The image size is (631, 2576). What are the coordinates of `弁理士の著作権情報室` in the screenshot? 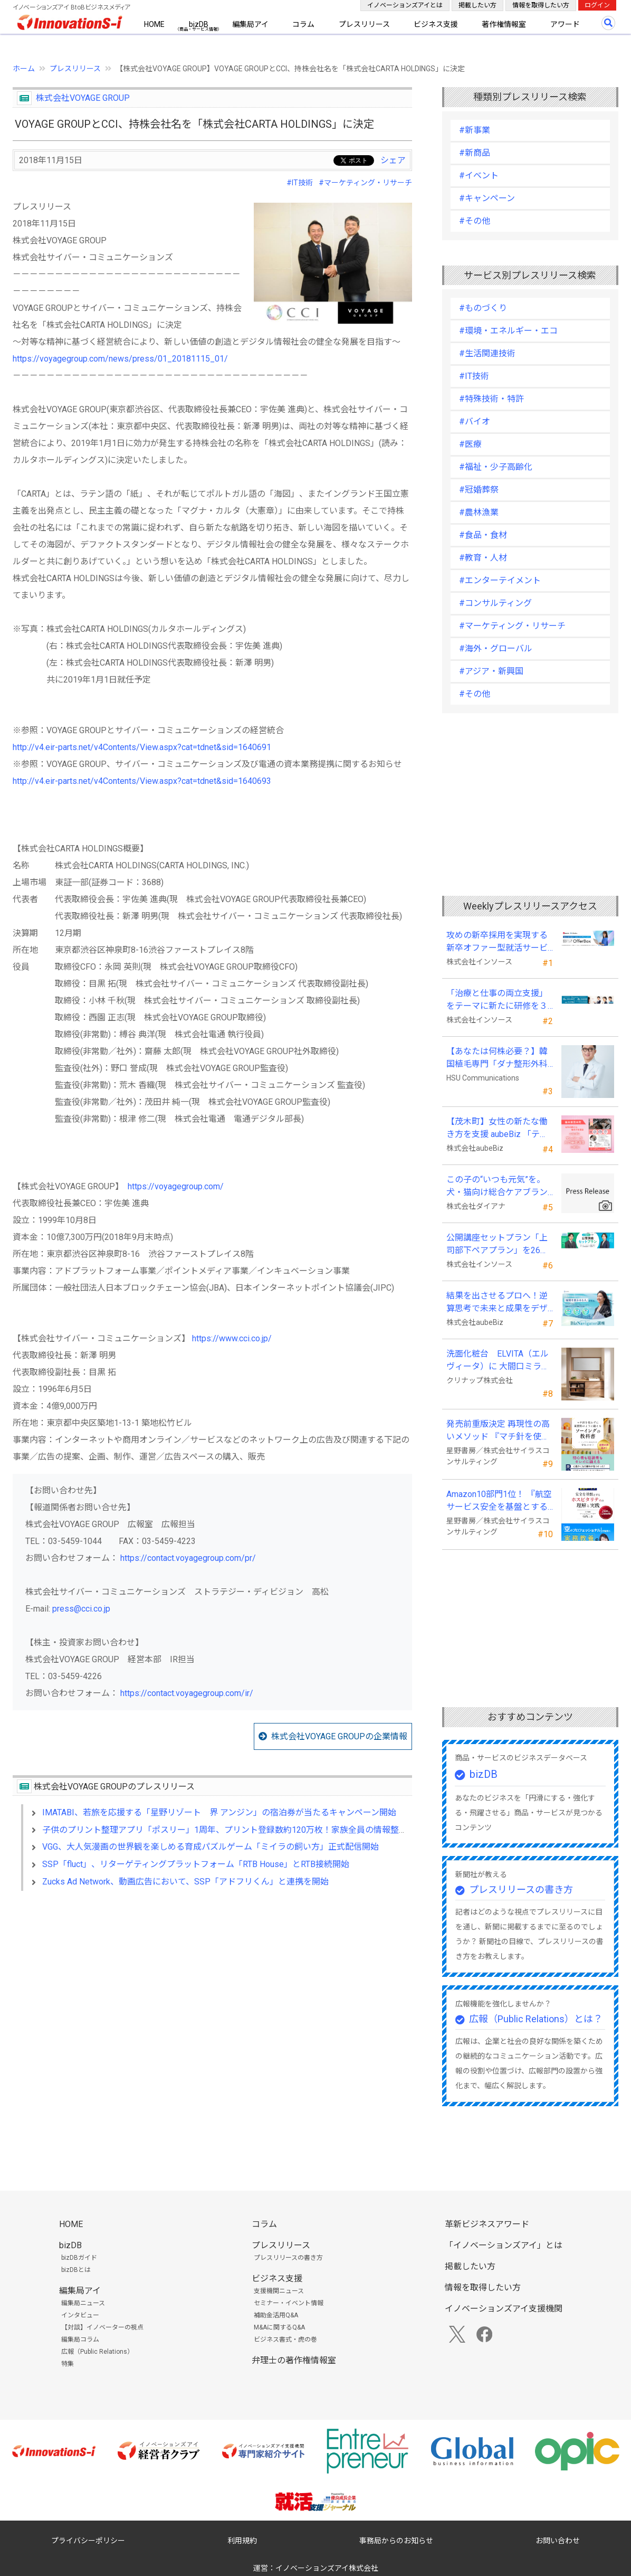 It's located at (294, 2360).